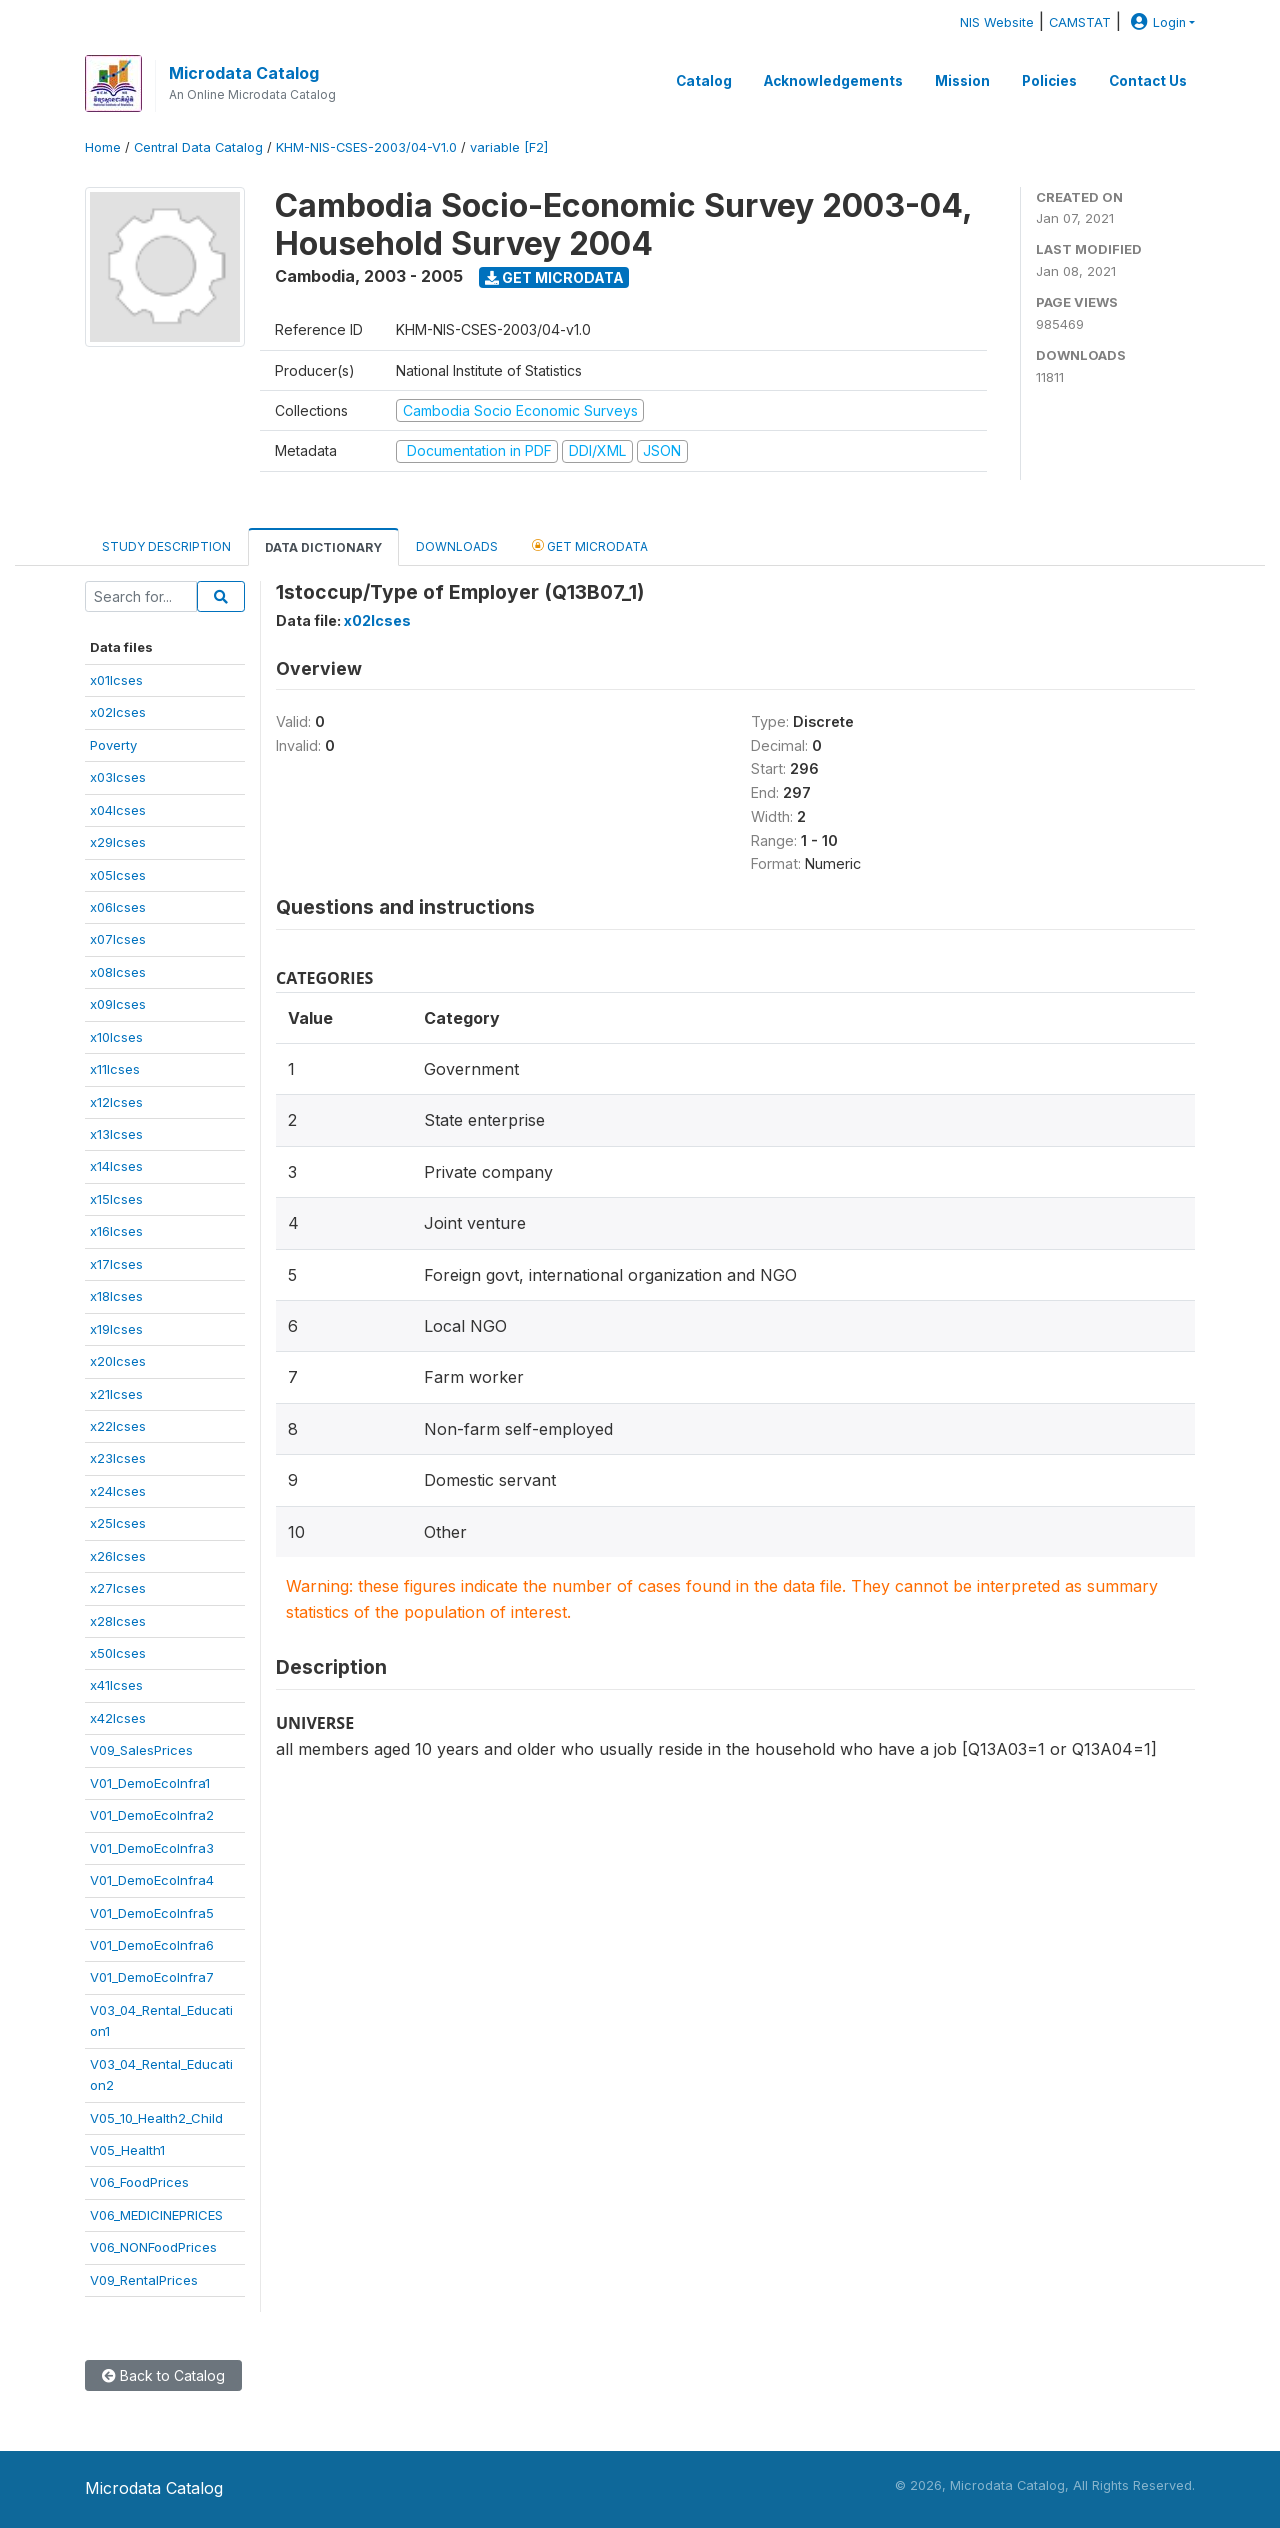  Describe the element at coordinates (118, 907) in the screenshot. I see `x06lcses` at that location.